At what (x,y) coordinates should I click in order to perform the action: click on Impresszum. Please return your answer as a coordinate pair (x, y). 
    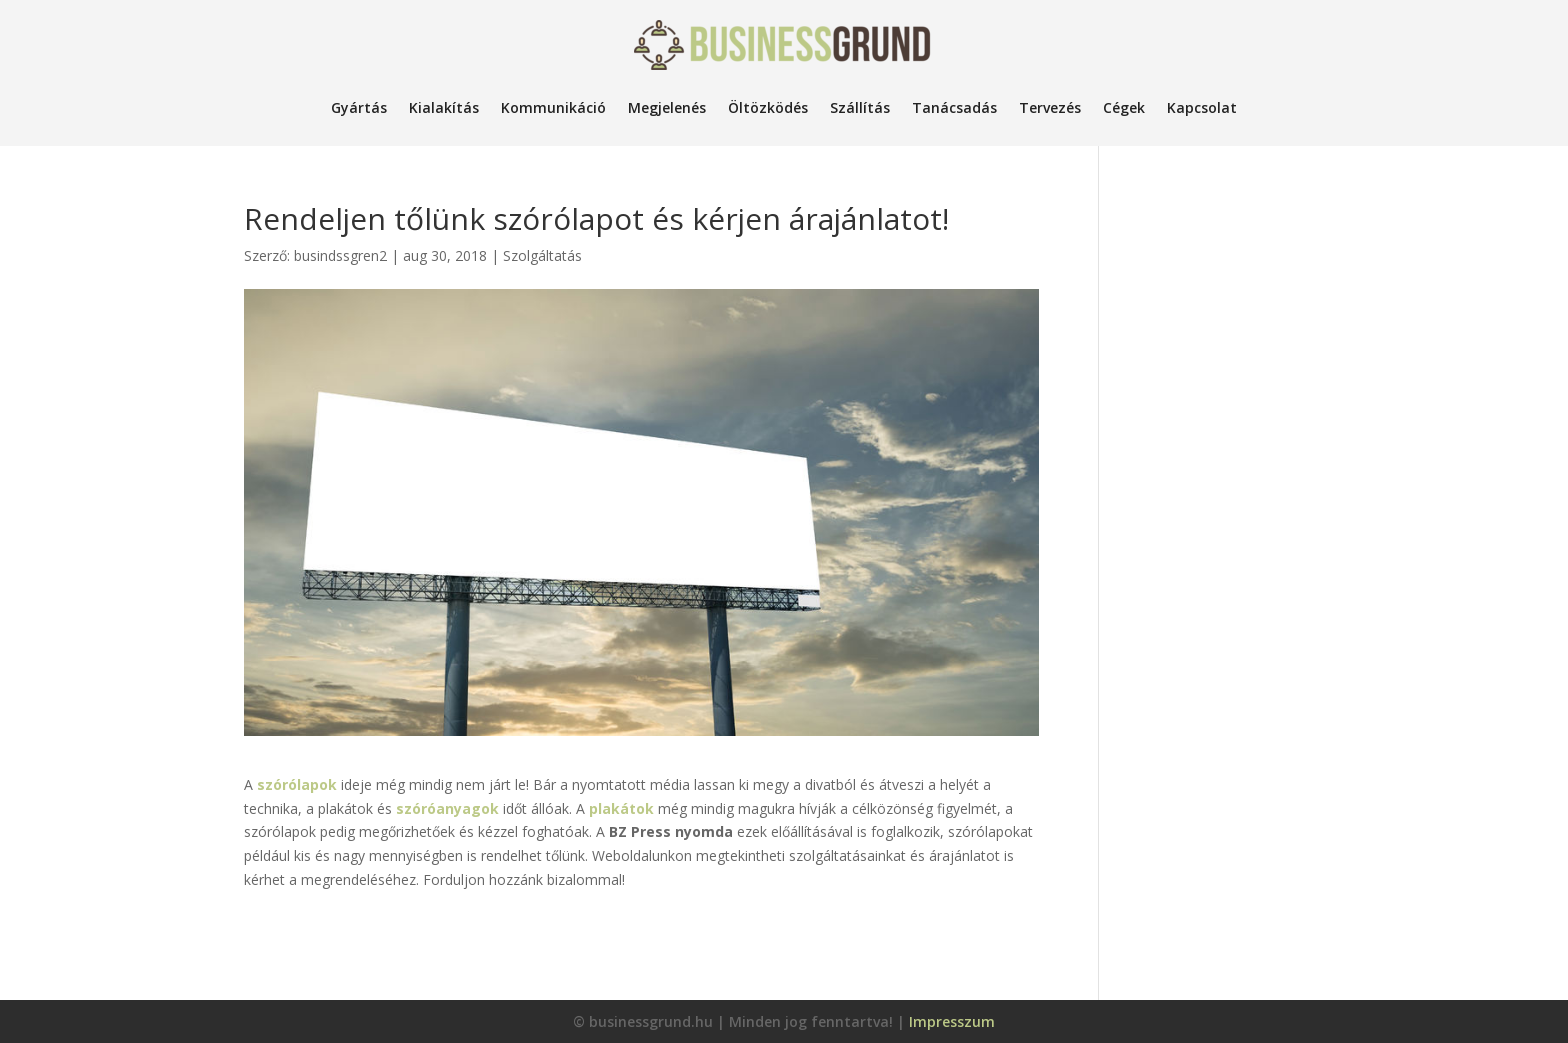
    Looking at the image, I should click on (952, 1021).